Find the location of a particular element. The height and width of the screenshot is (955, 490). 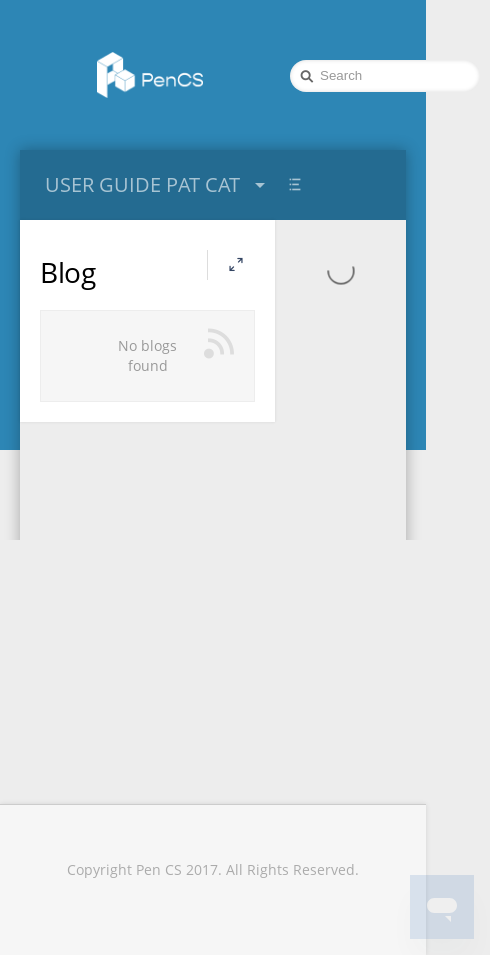

USER GUIDE PAT CAT is located at coordinates (157, 184).